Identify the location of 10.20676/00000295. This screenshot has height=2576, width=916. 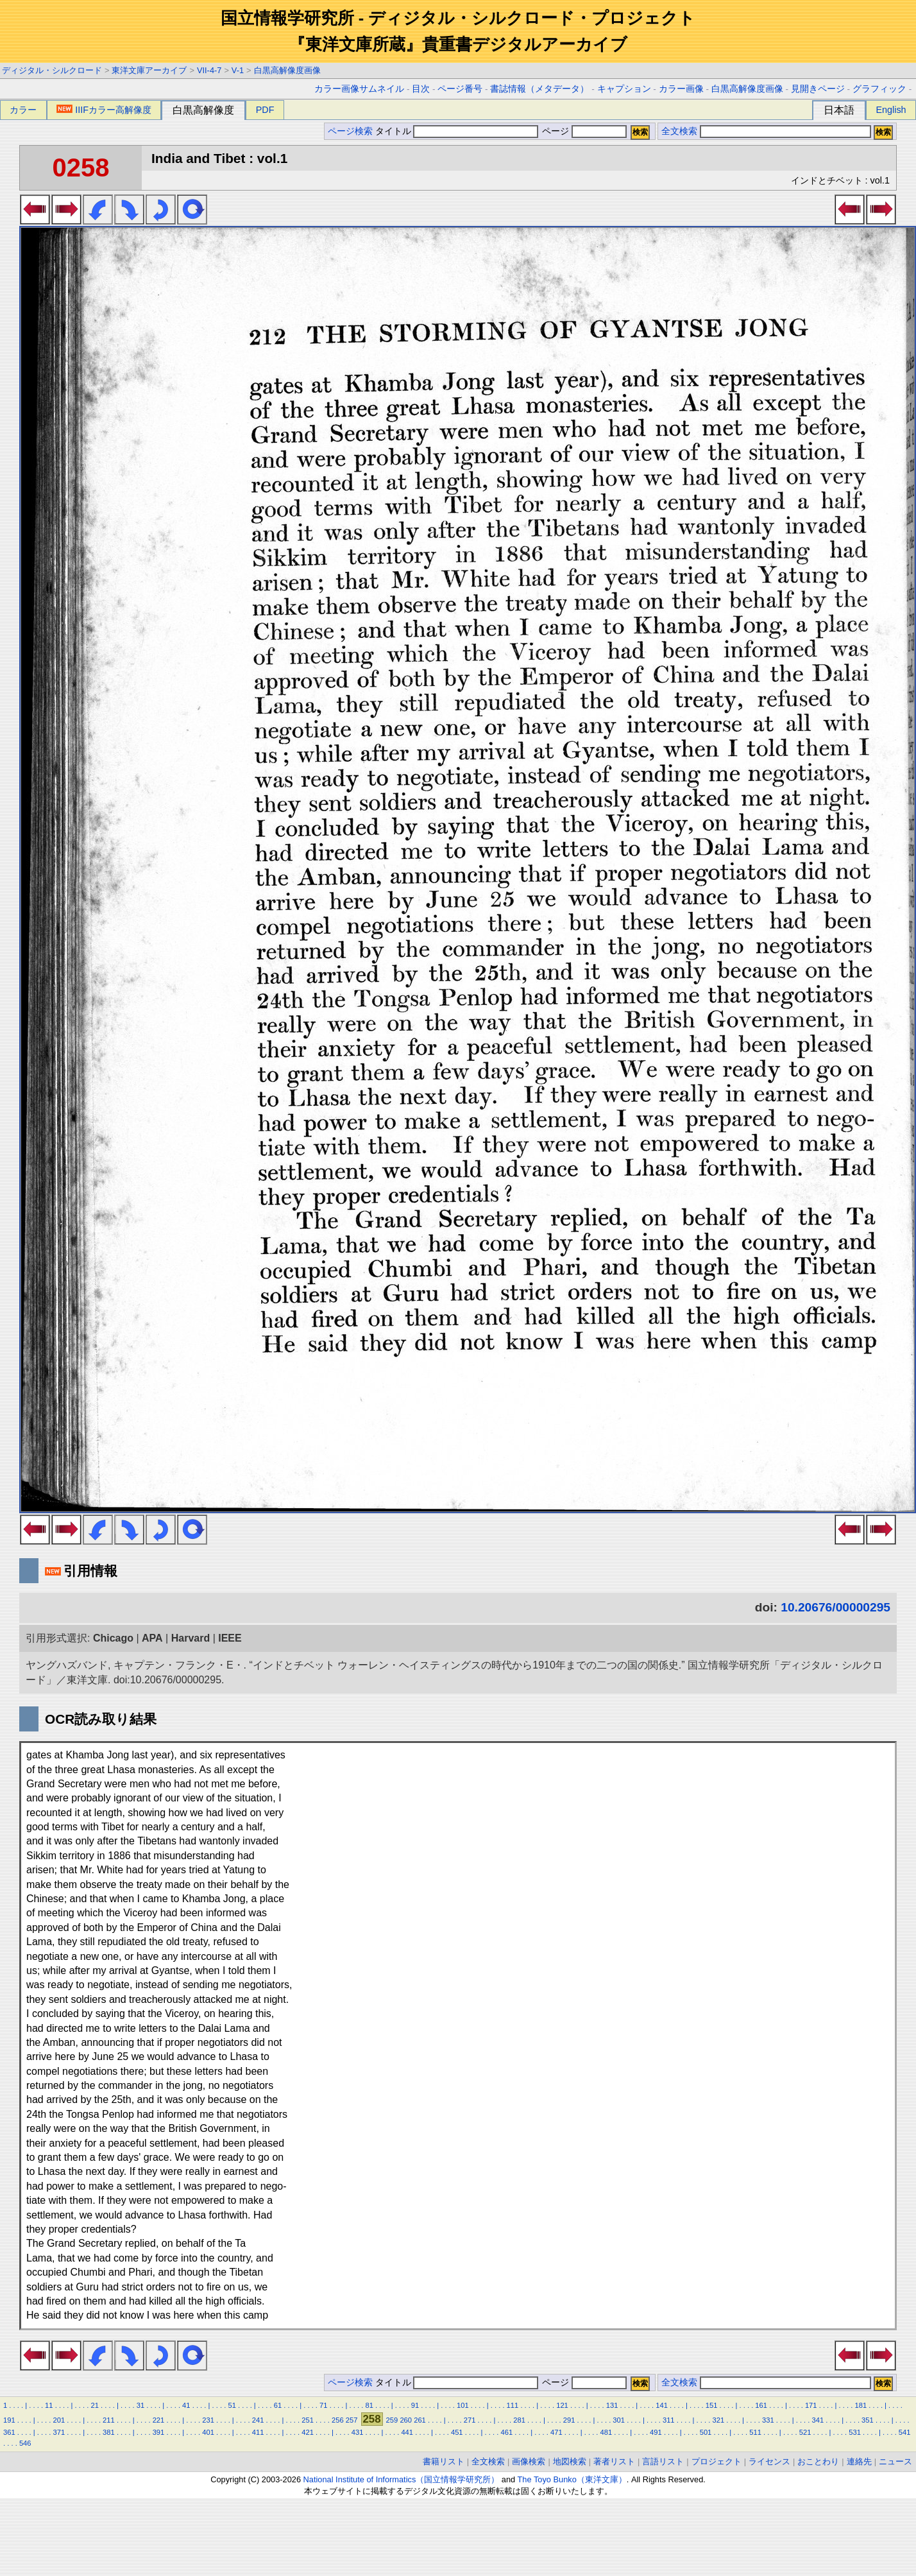
(835, 1607).